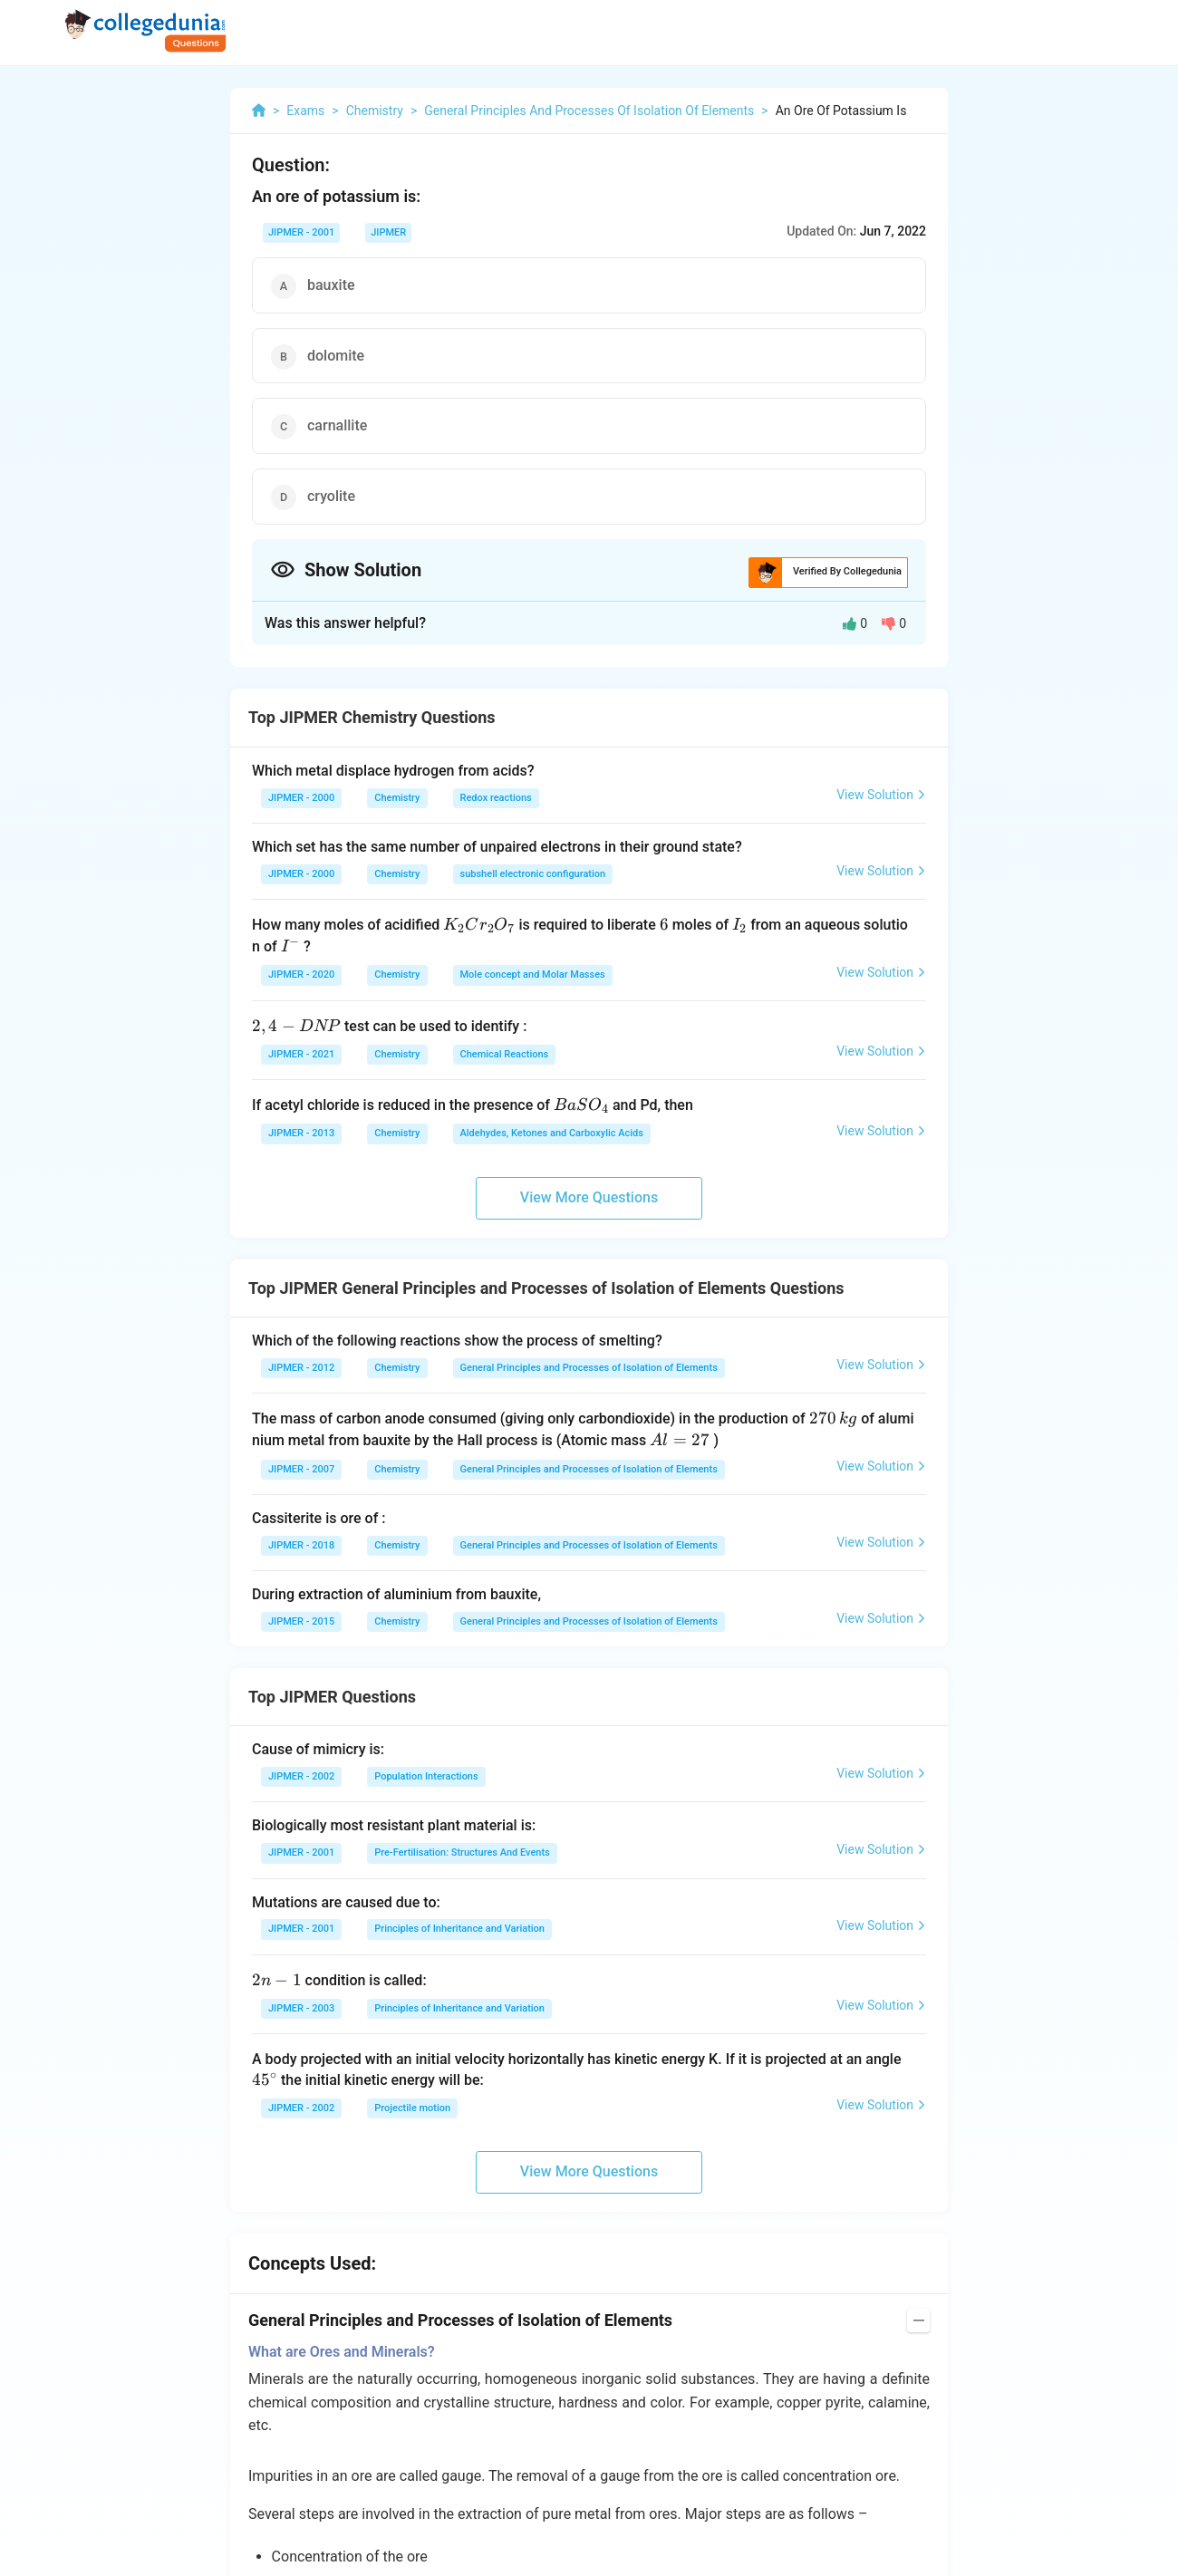  What do you see at coordinates (301, 1469) in the screenshot?
I see `JIPMER - 2007` at bounding box center [301, 1469].